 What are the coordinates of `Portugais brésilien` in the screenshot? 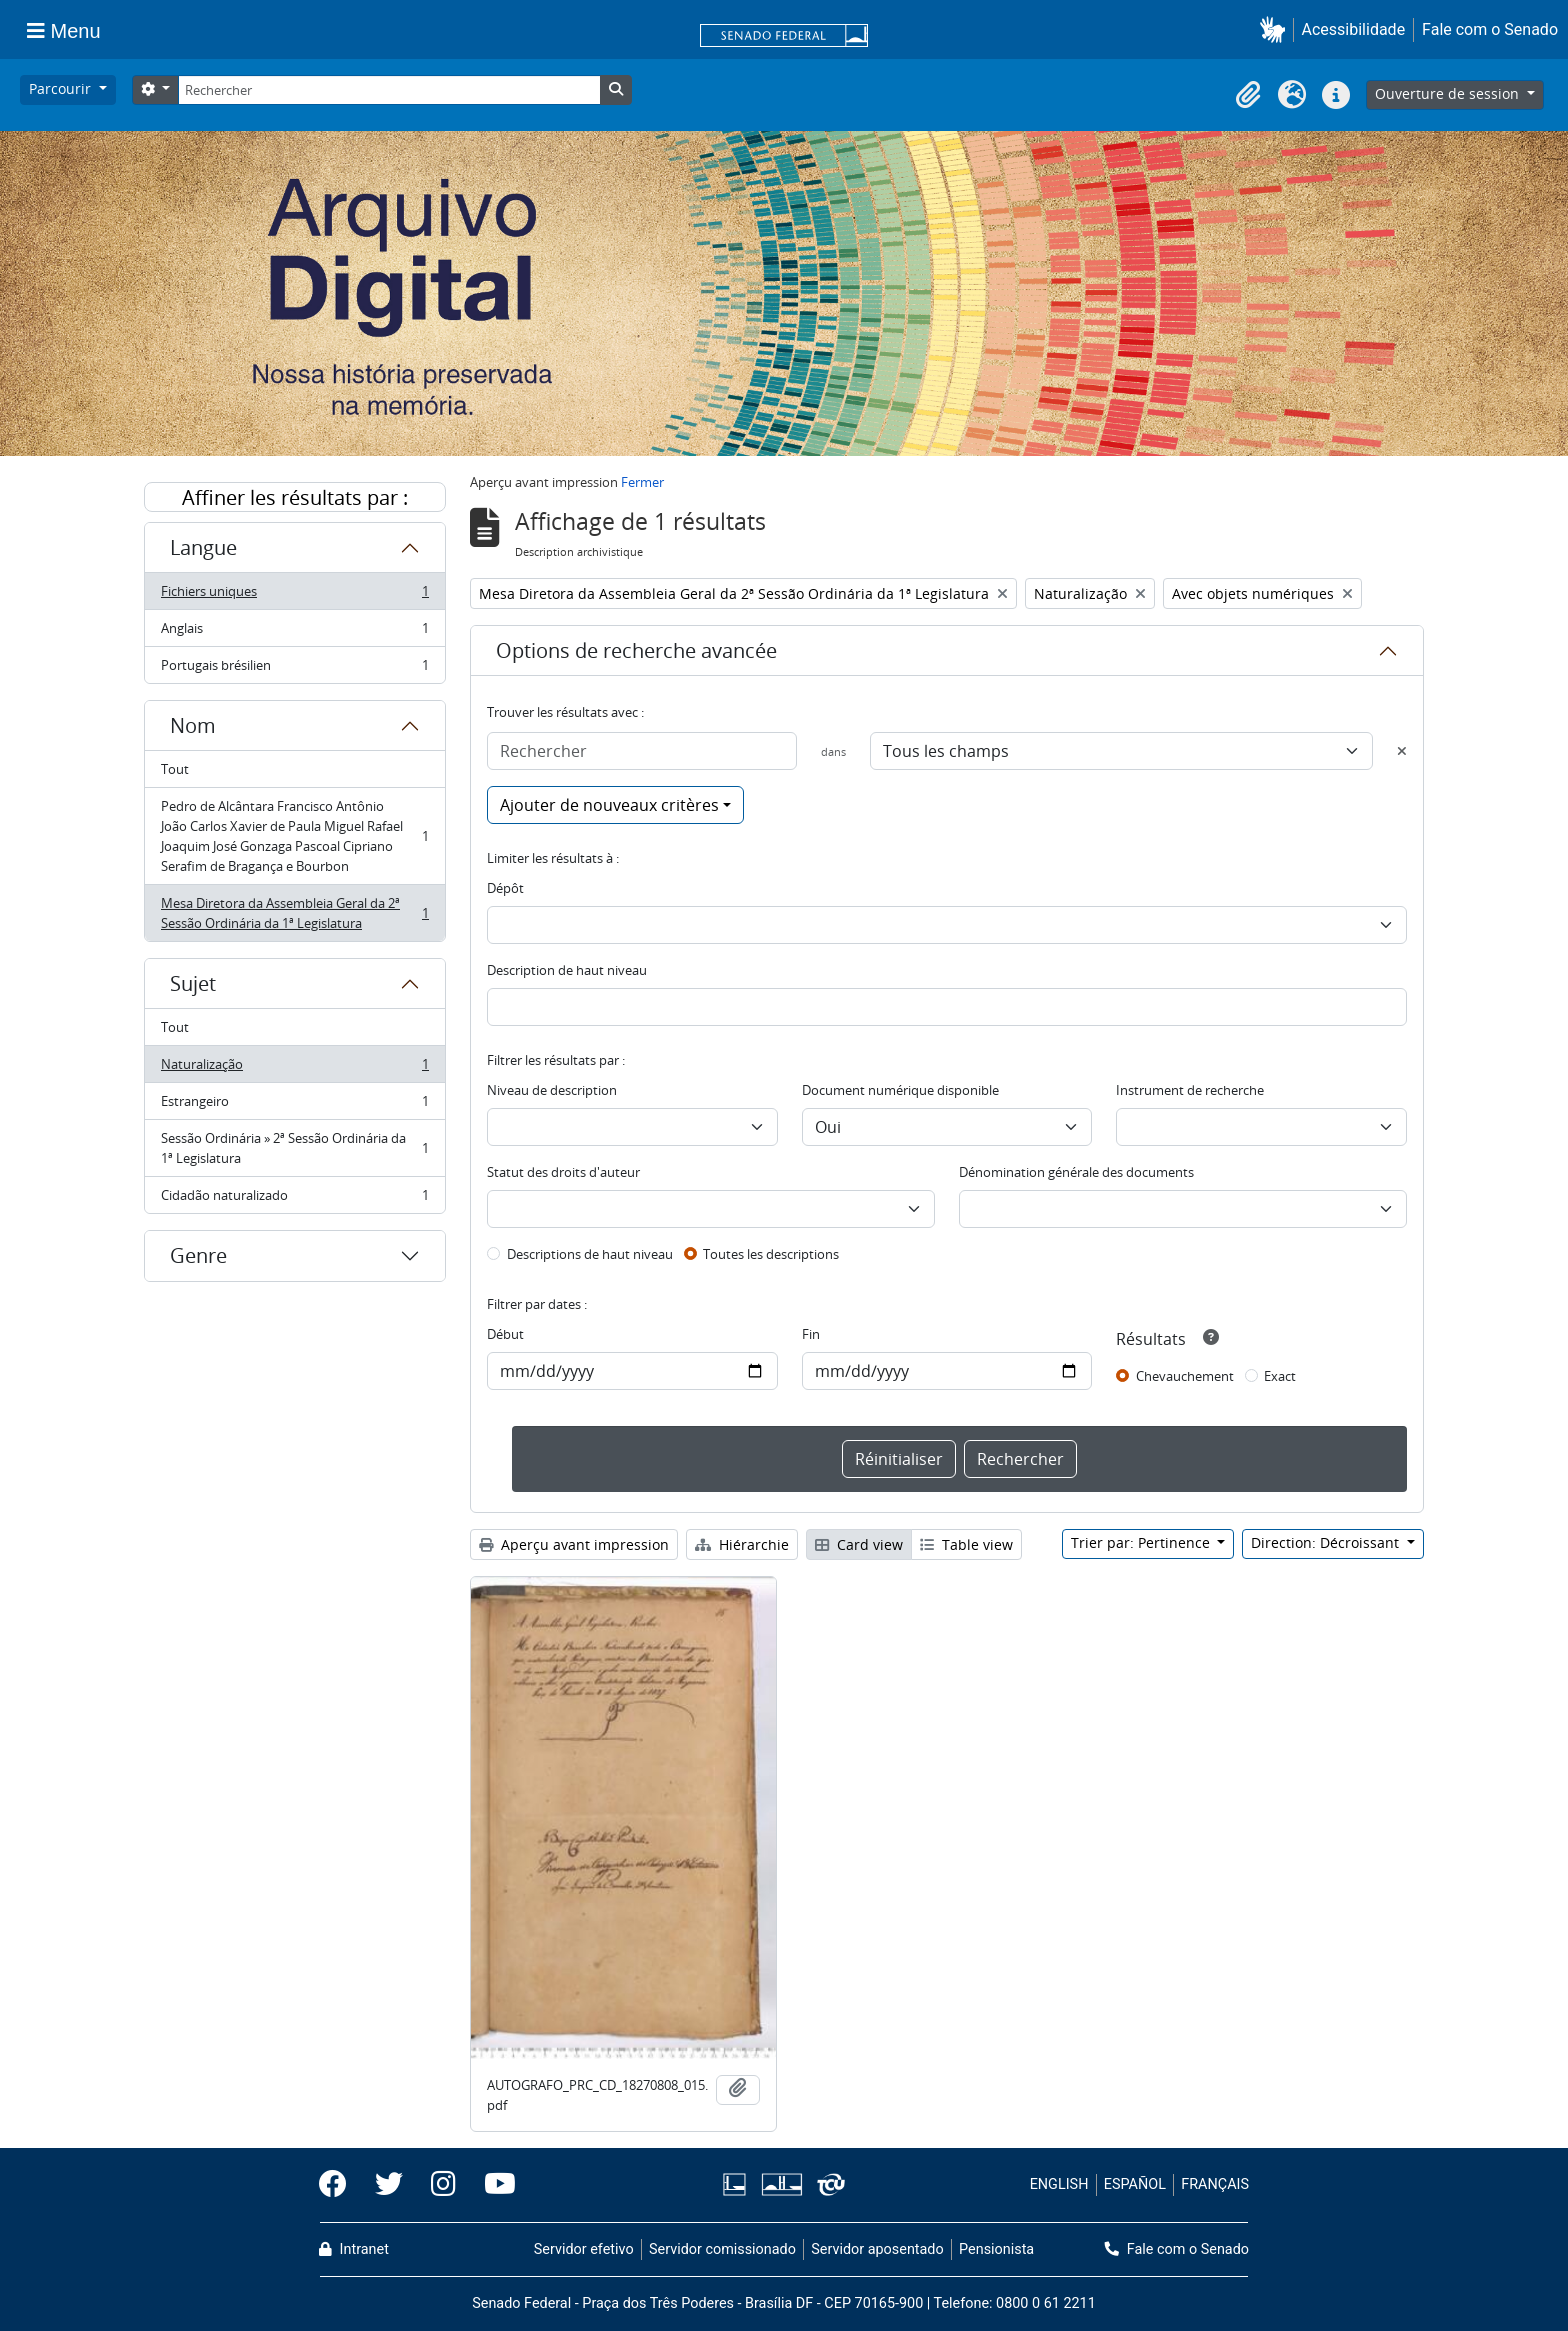 It's located at (294, 669).